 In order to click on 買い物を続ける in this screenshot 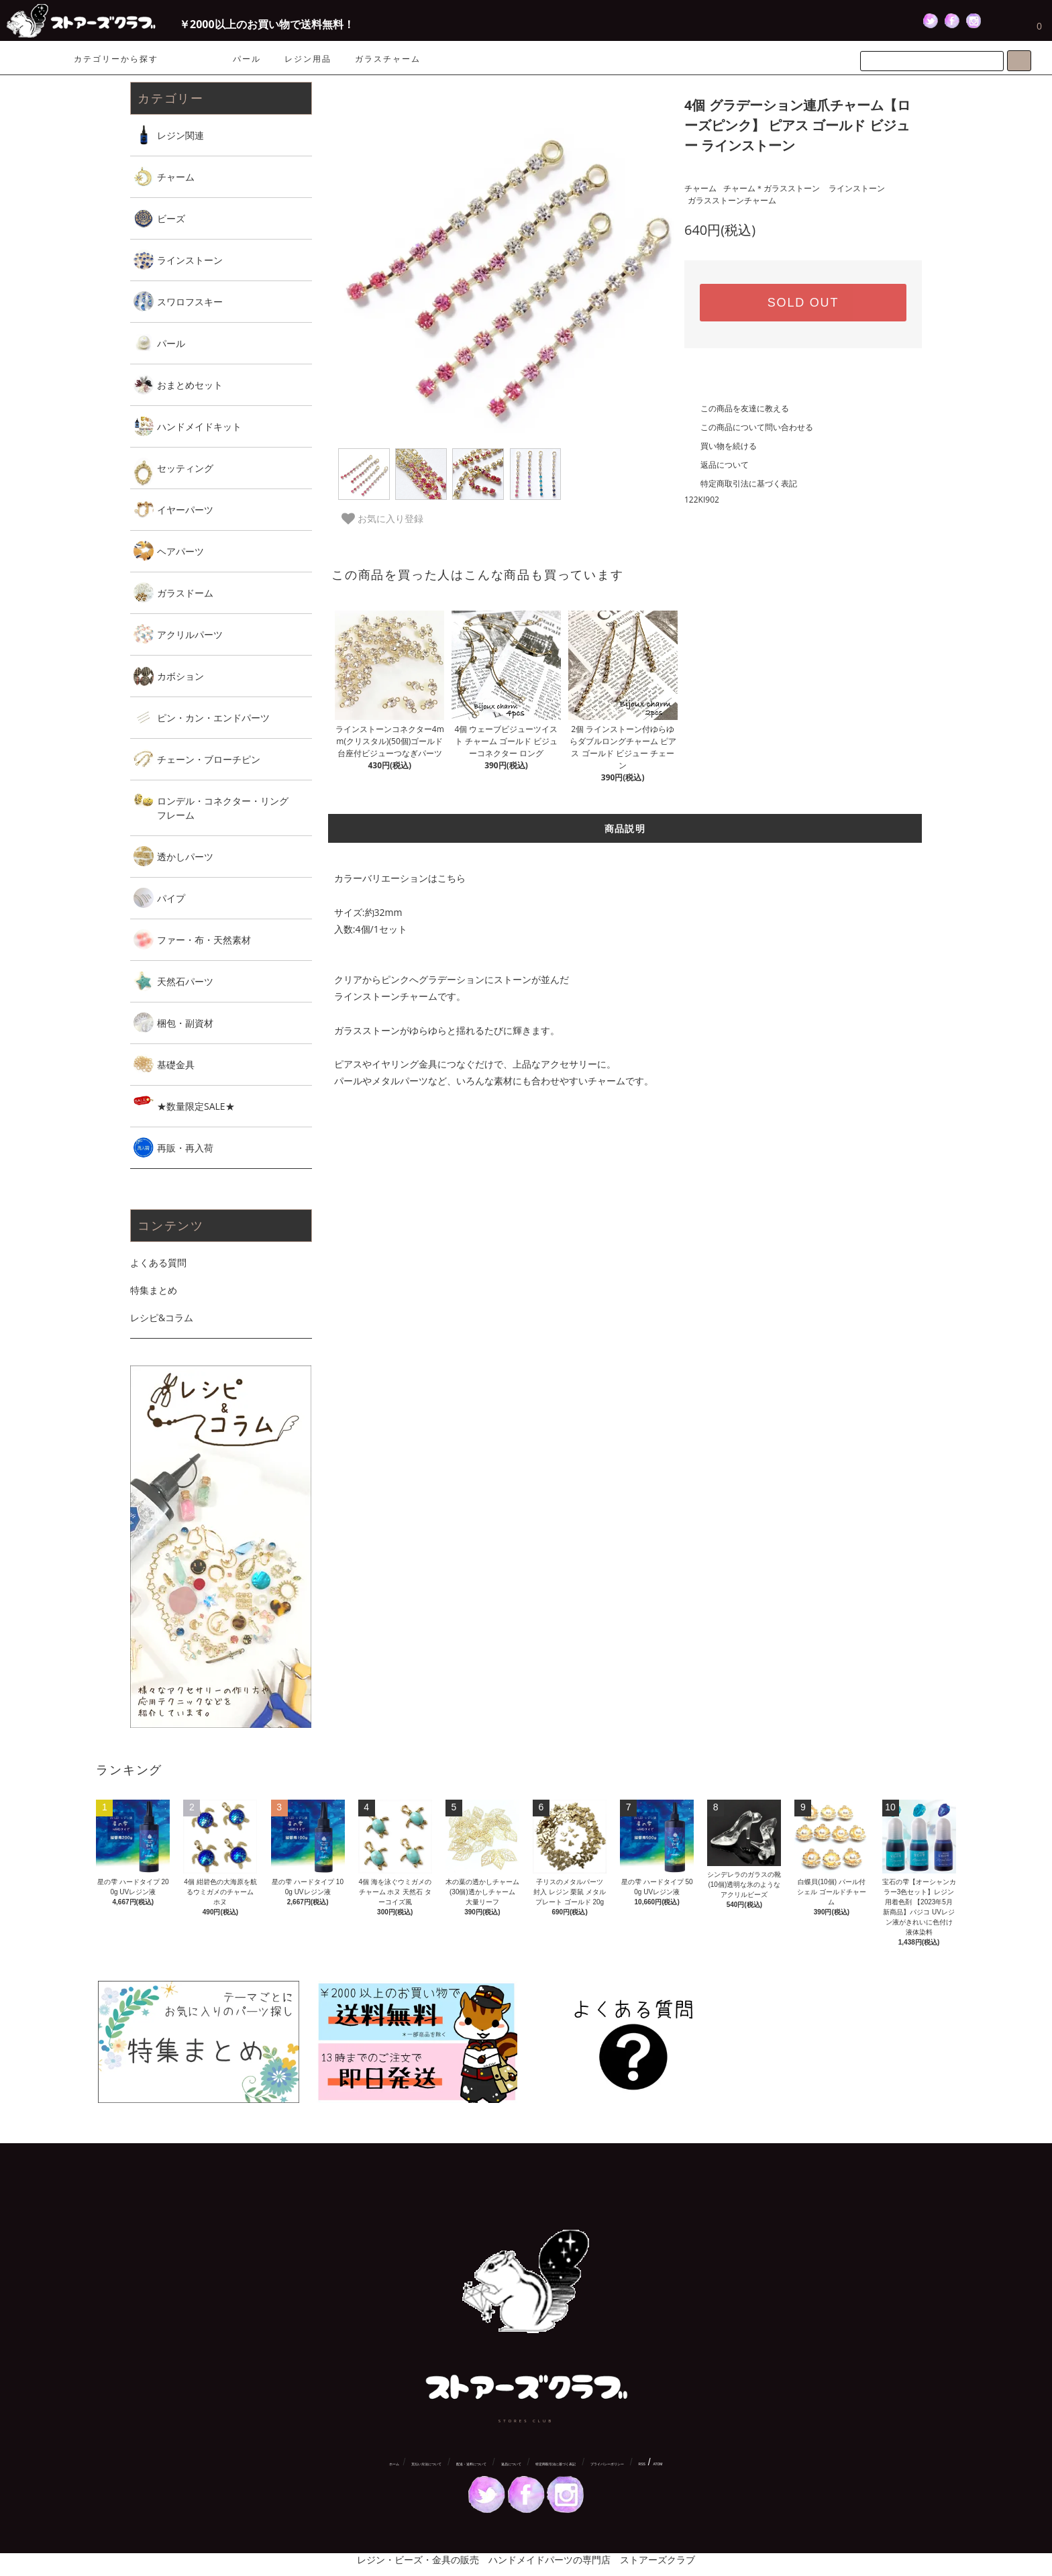, I will do `click(720, 446)`.